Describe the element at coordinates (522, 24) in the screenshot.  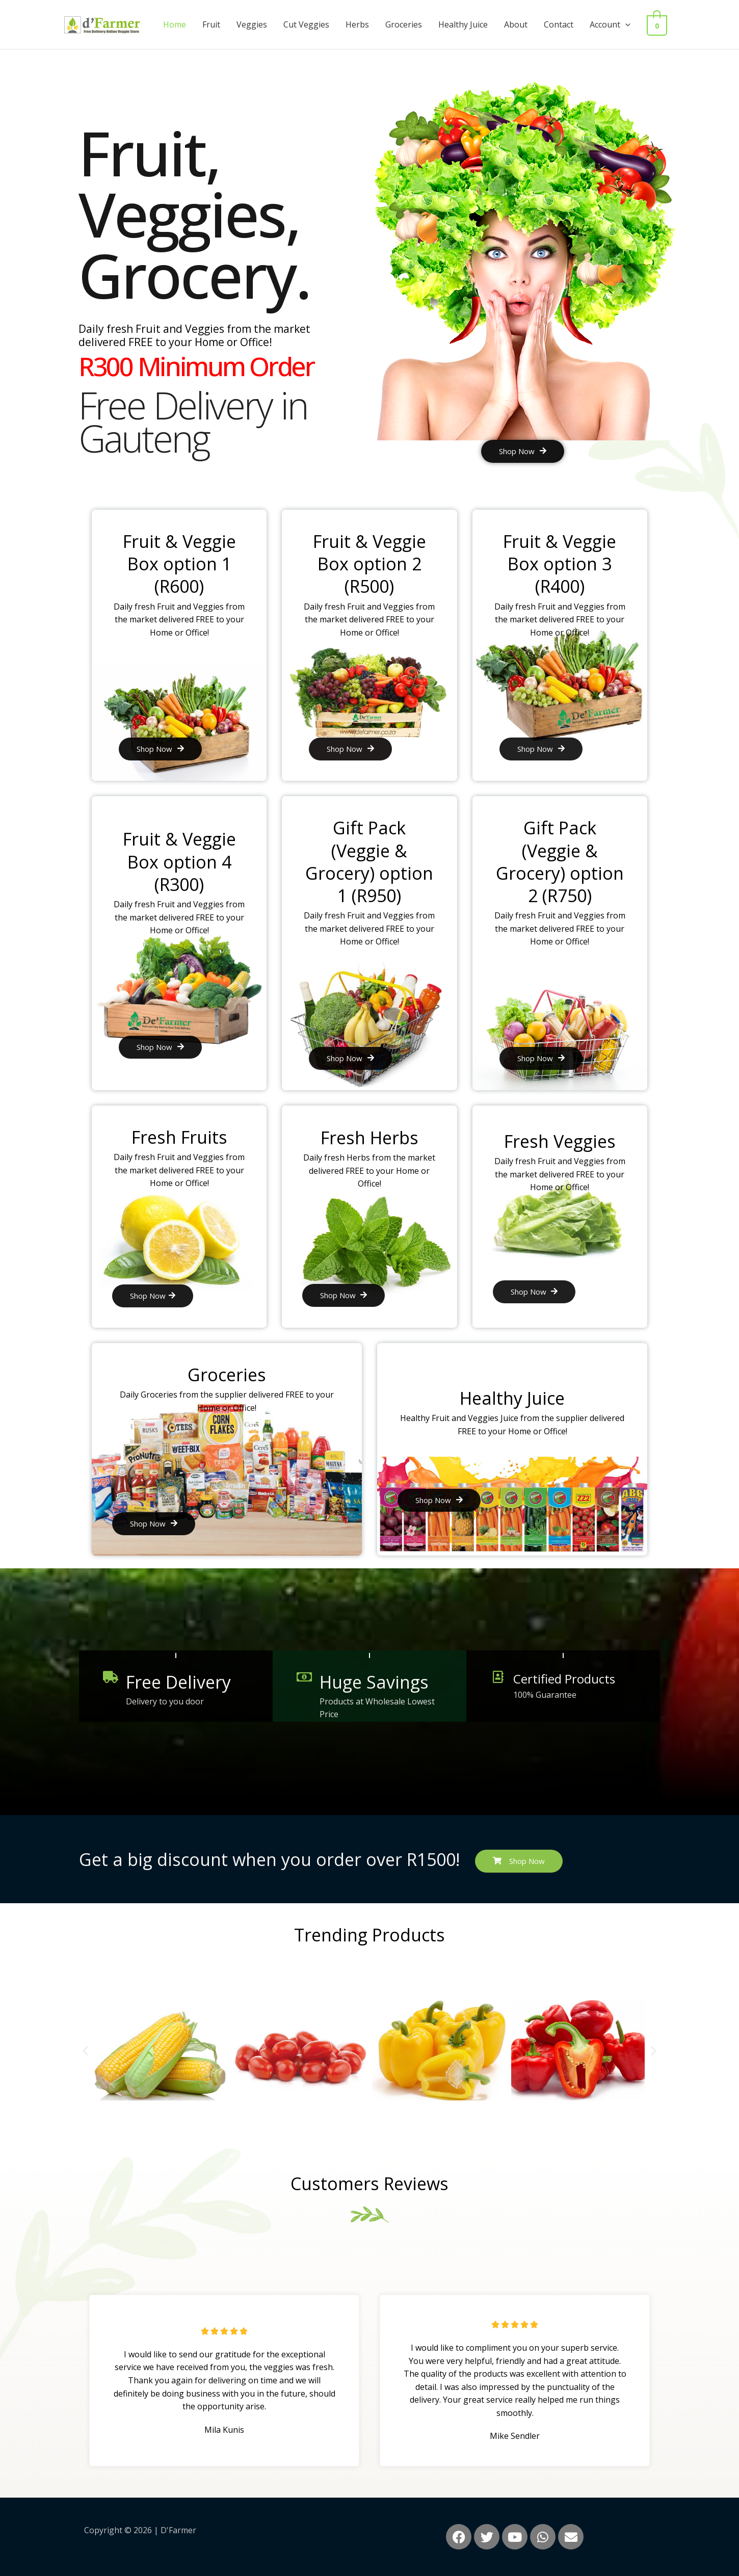
I see `About` at that location.